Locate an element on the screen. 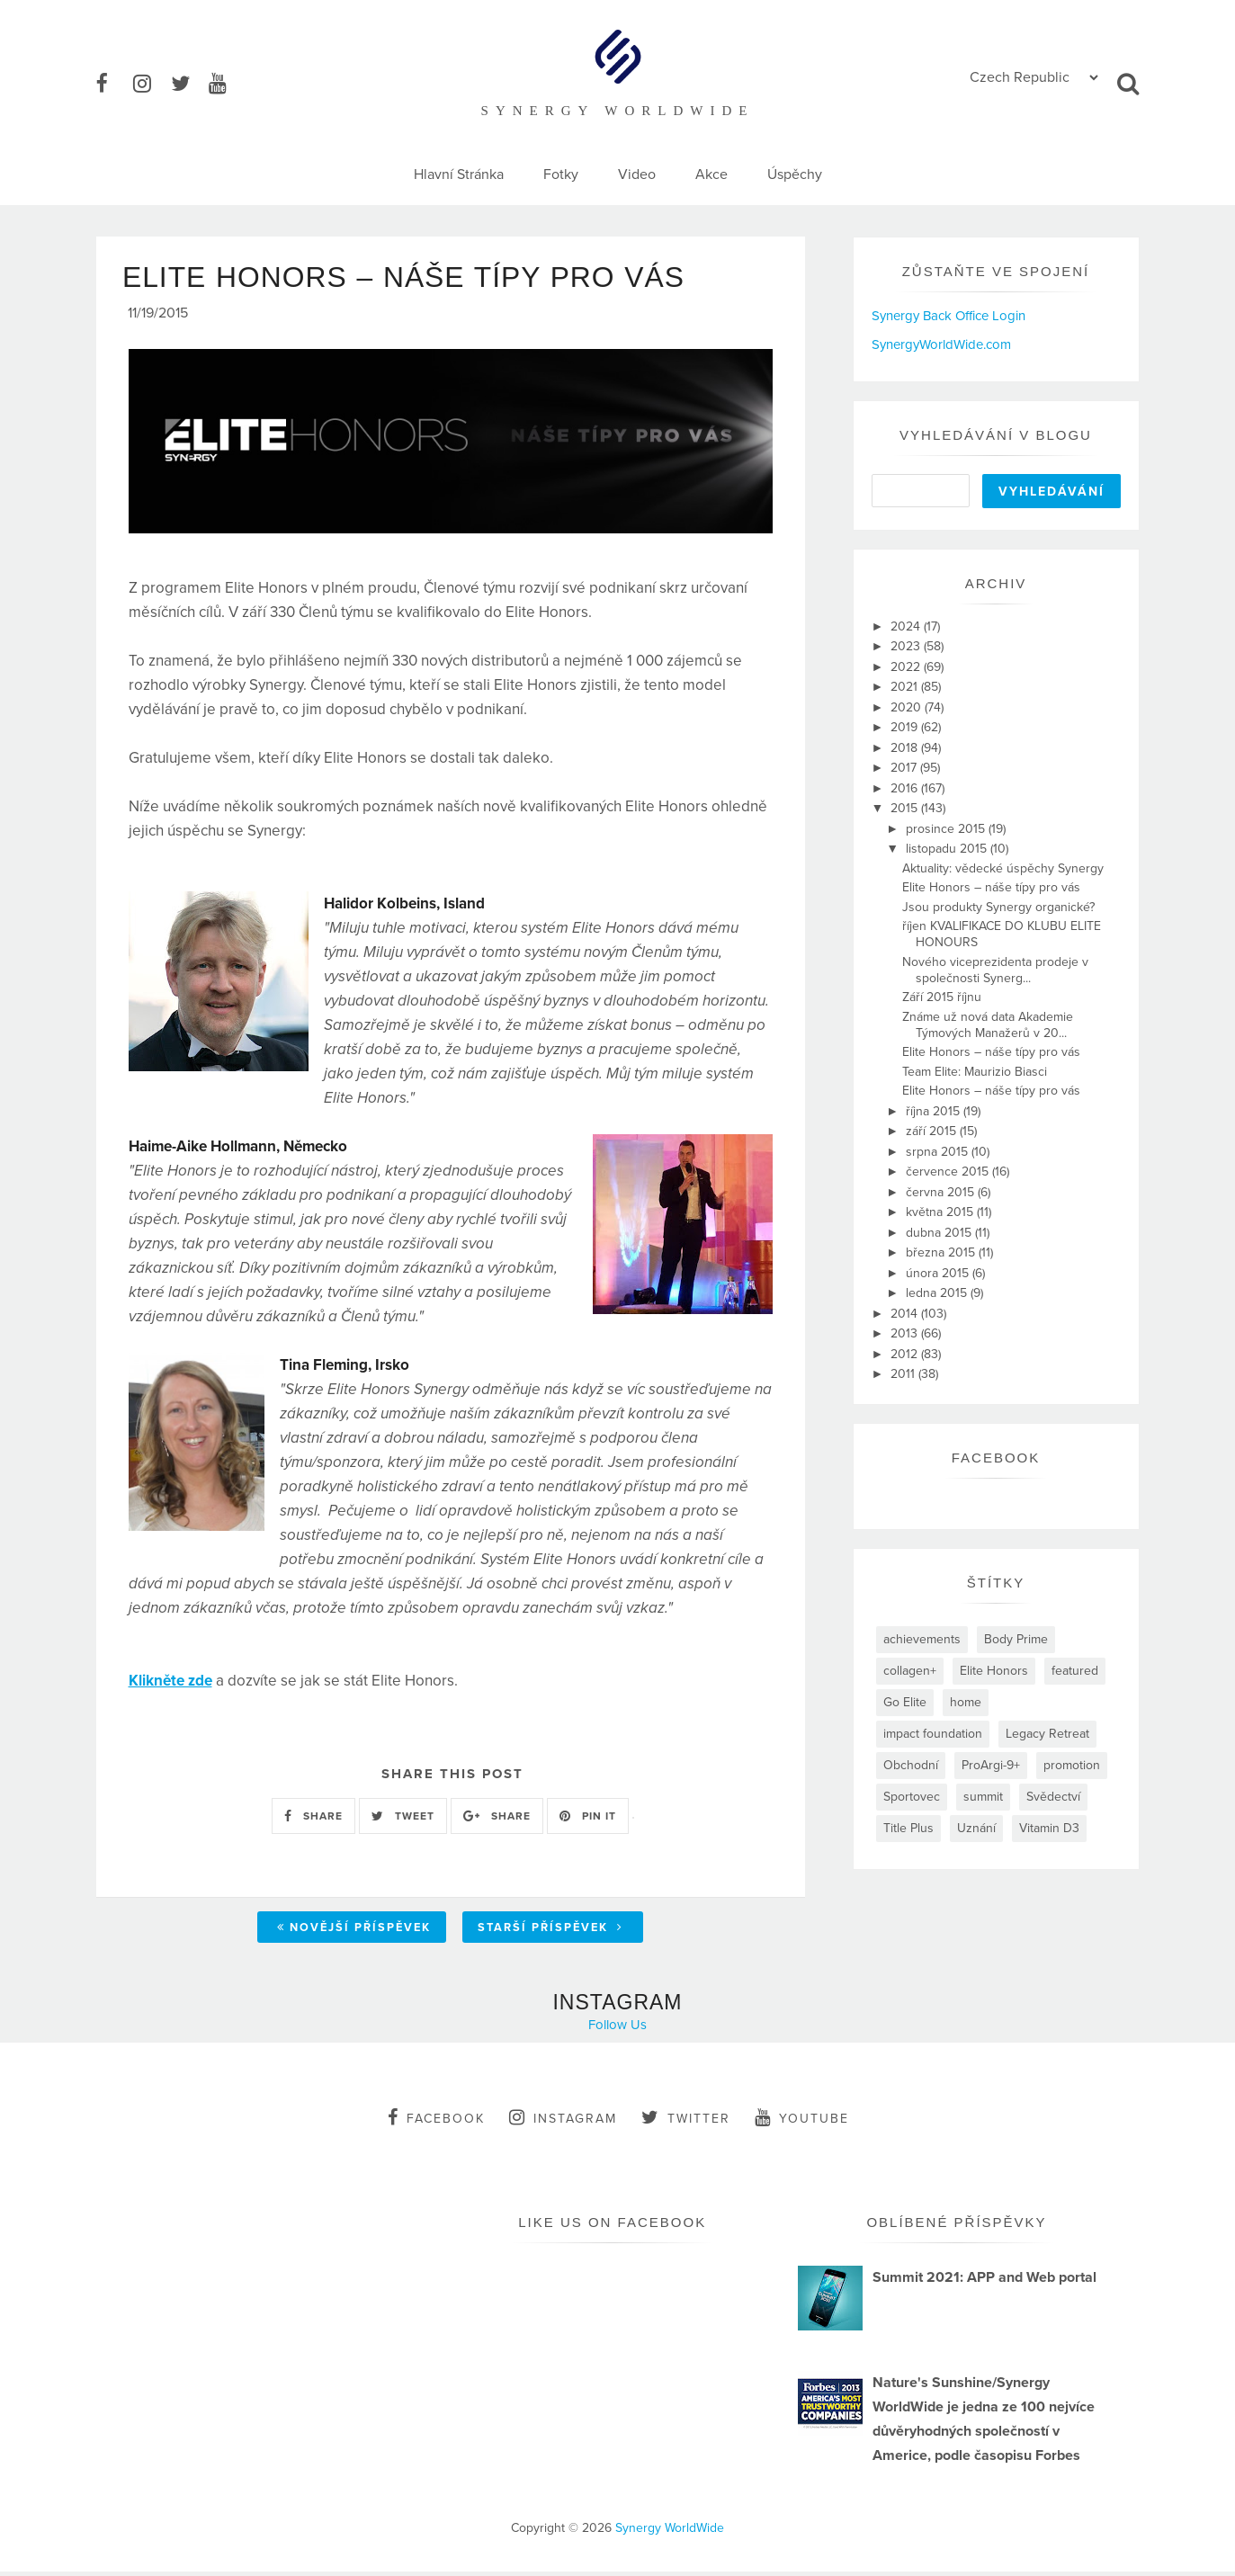  Elite Honors – náše típy pro vás is located at coordinates (991, 887).